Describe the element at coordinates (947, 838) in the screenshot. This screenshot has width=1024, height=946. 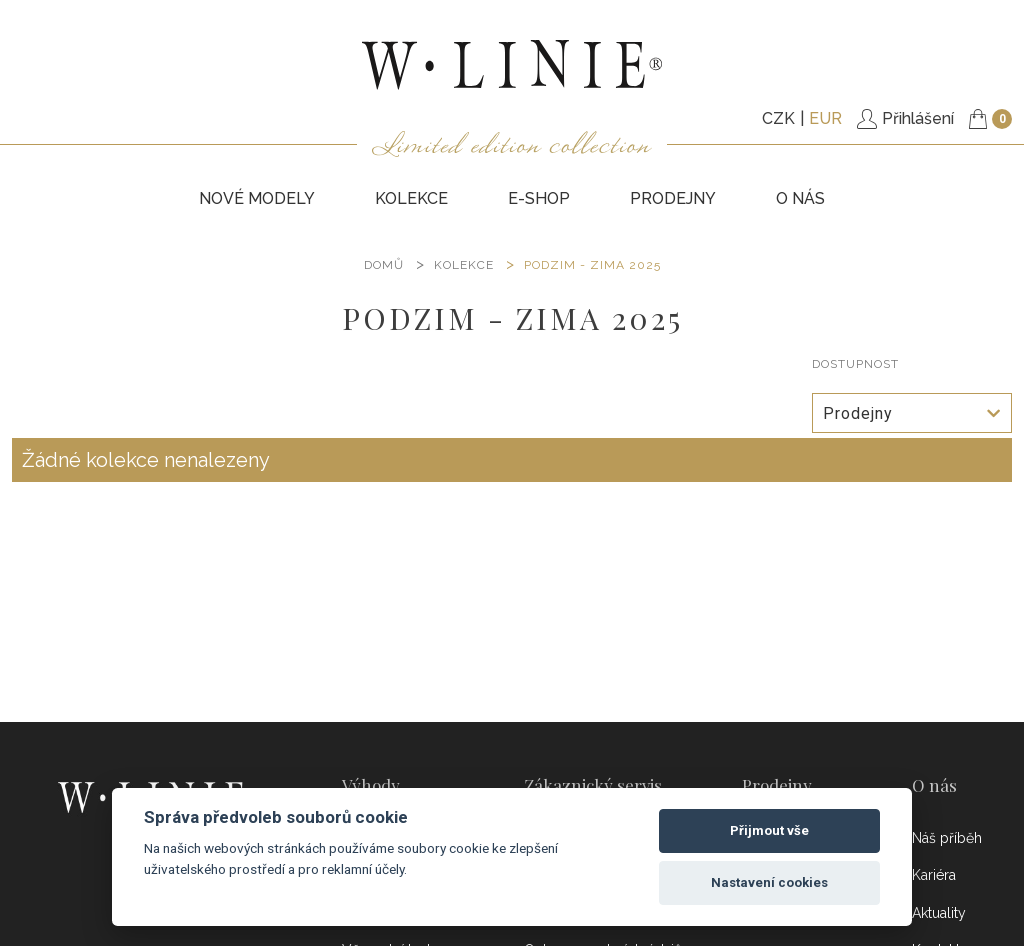
I see `Náš příběh` at that location.